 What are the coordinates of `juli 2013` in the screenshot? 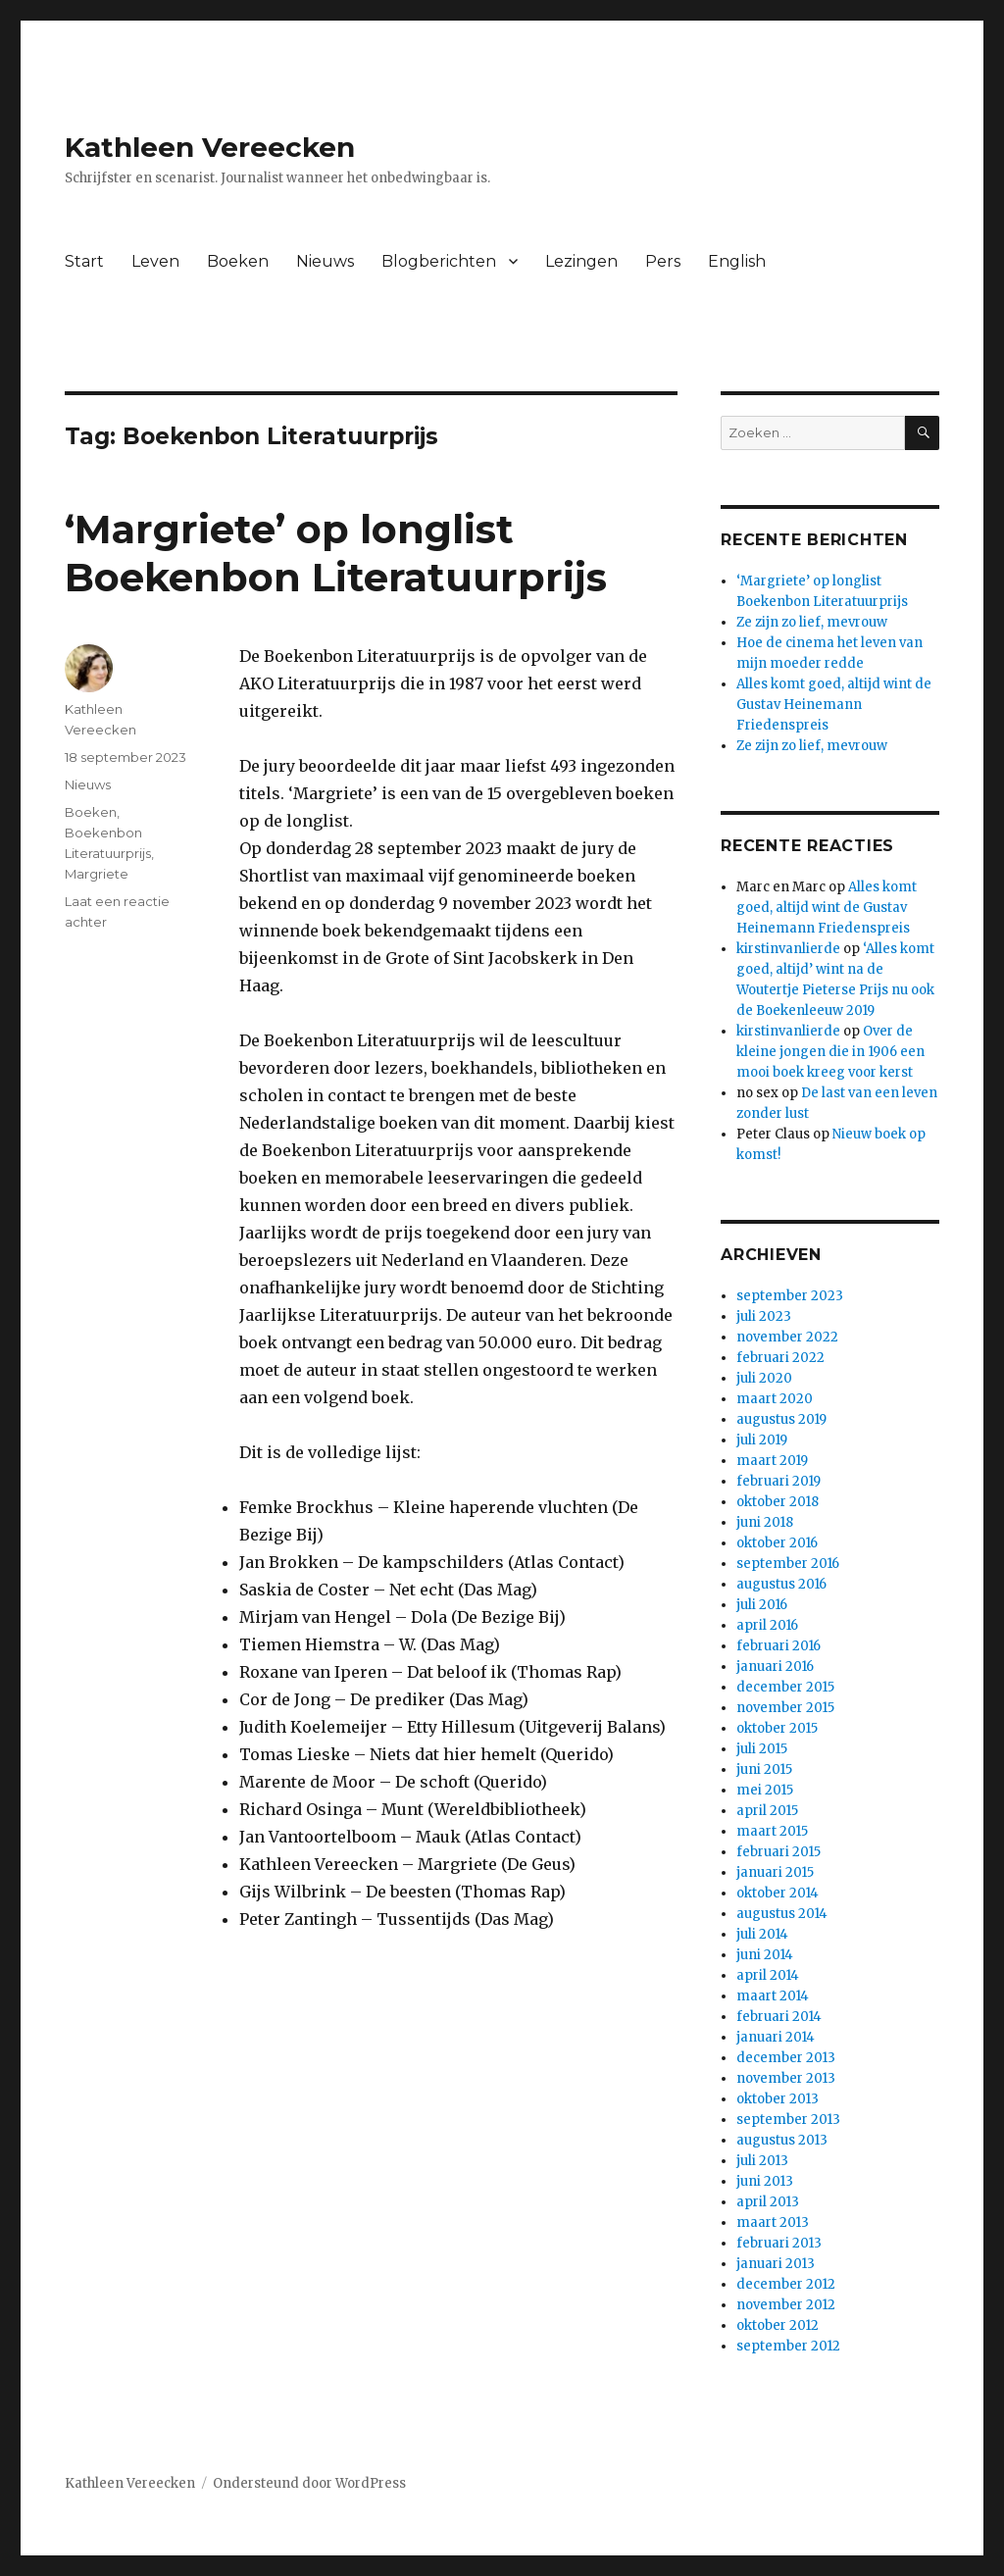 It's located at (762, 2160).